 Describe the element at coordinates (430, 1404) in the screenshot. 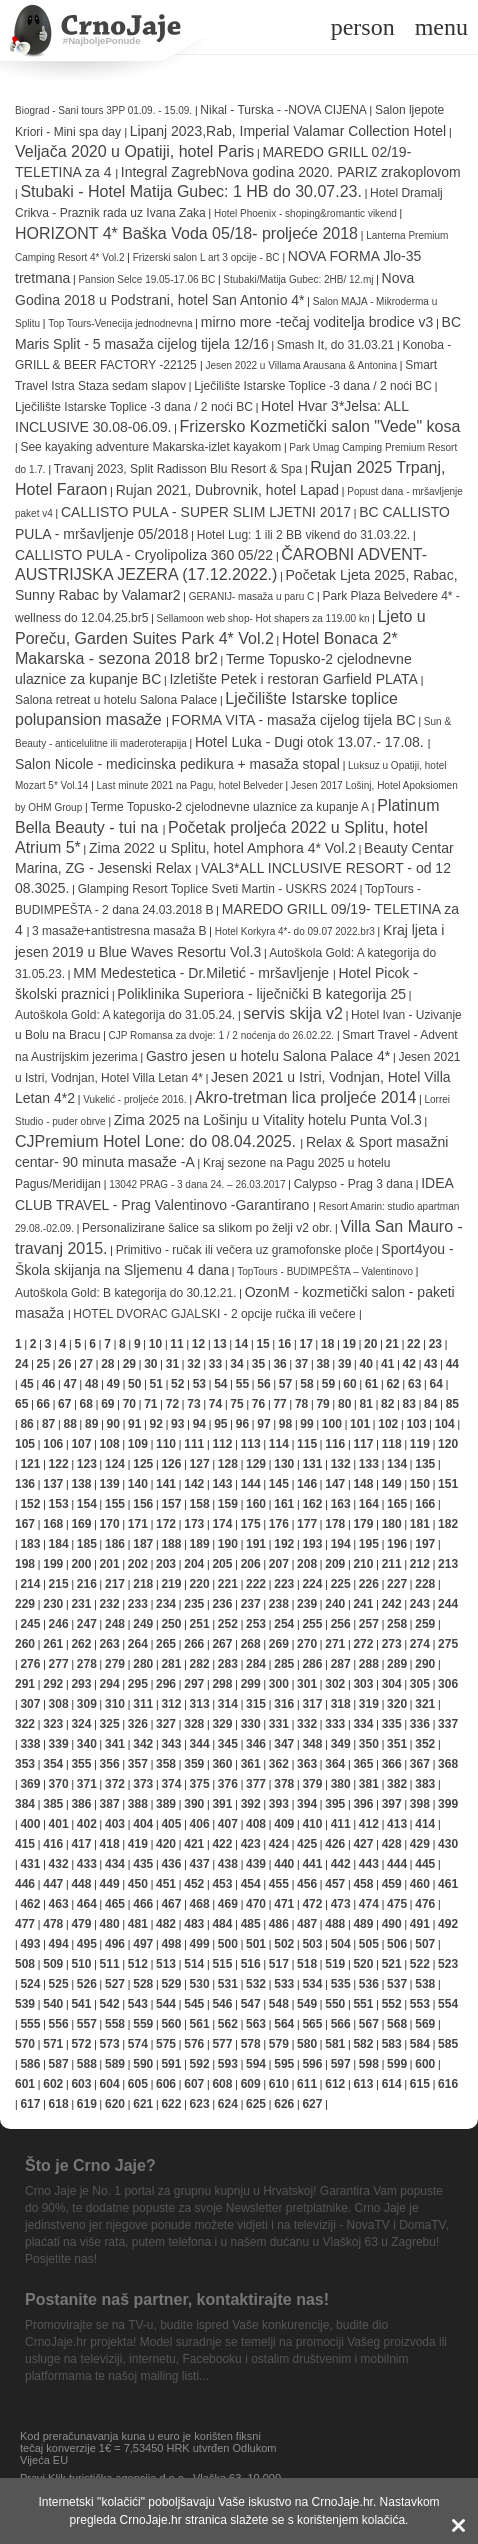

I see `84` at that location.